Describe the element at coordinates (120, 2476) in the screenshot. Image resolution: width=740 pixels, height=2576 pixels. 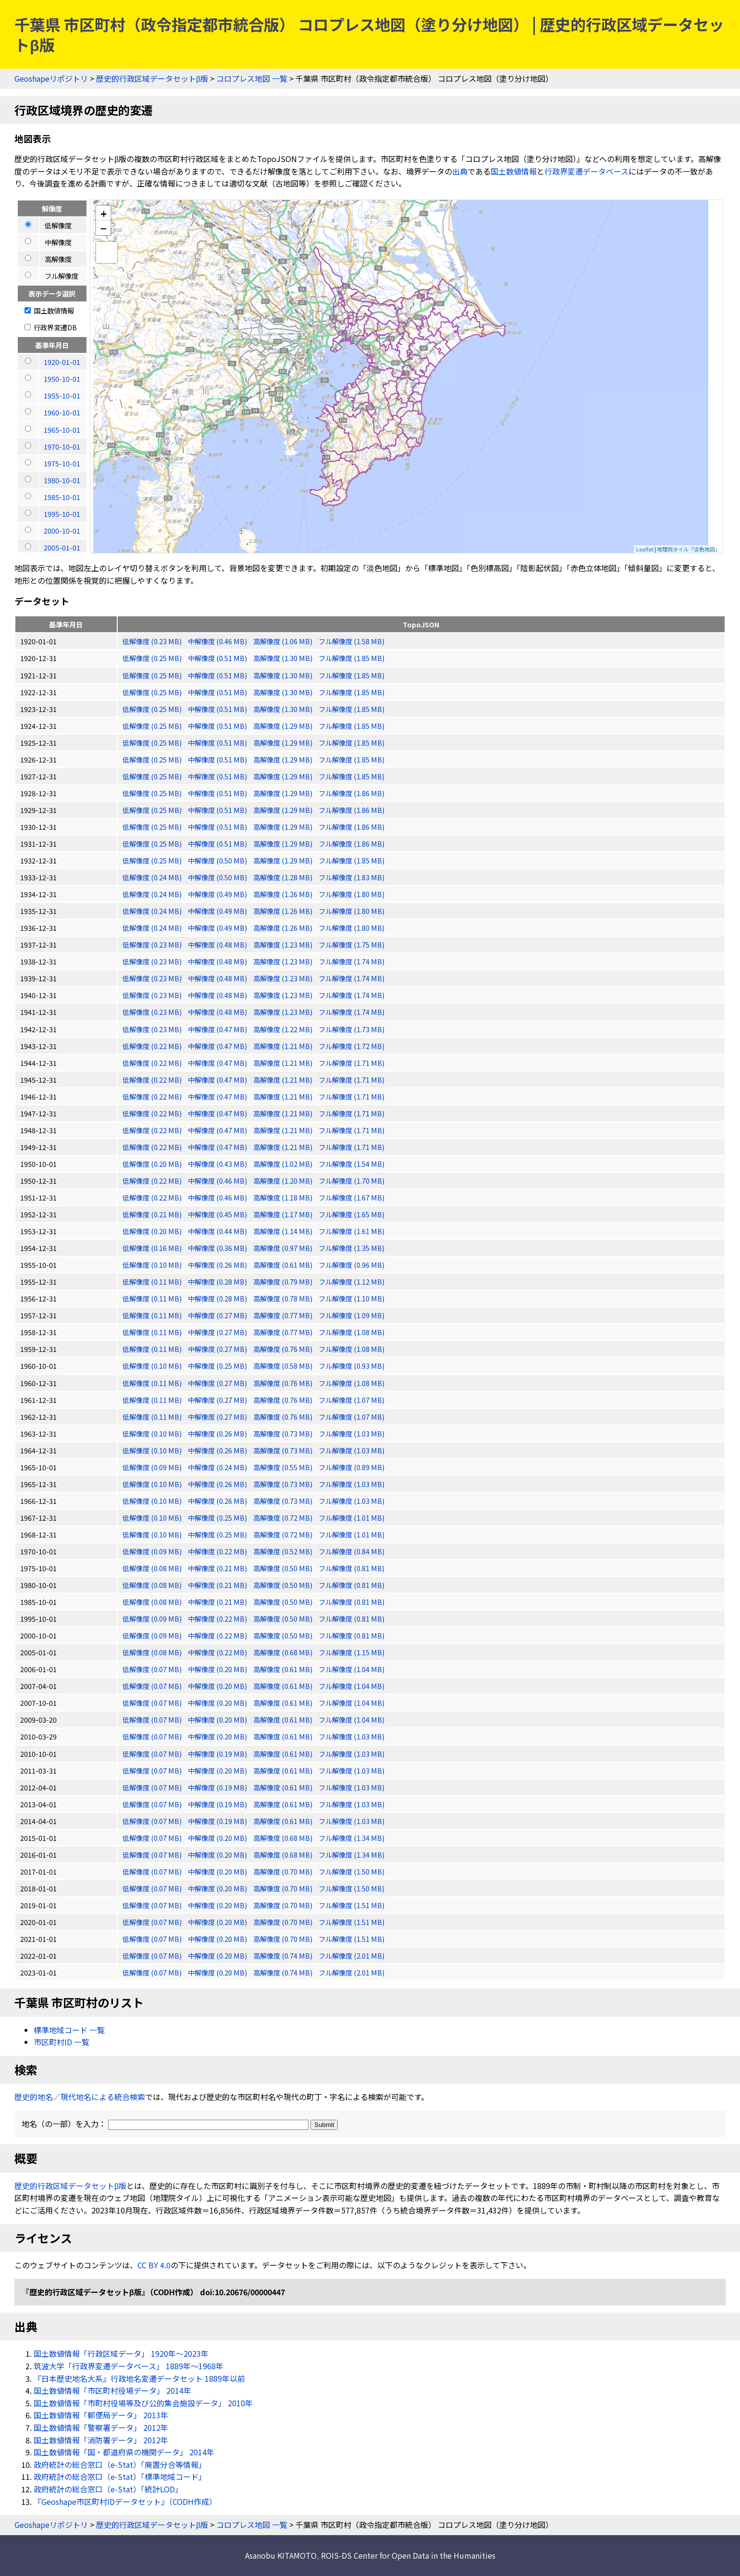
I see `政府統計の総合窓口（e-Stat）「標準地域コード」` at that location.